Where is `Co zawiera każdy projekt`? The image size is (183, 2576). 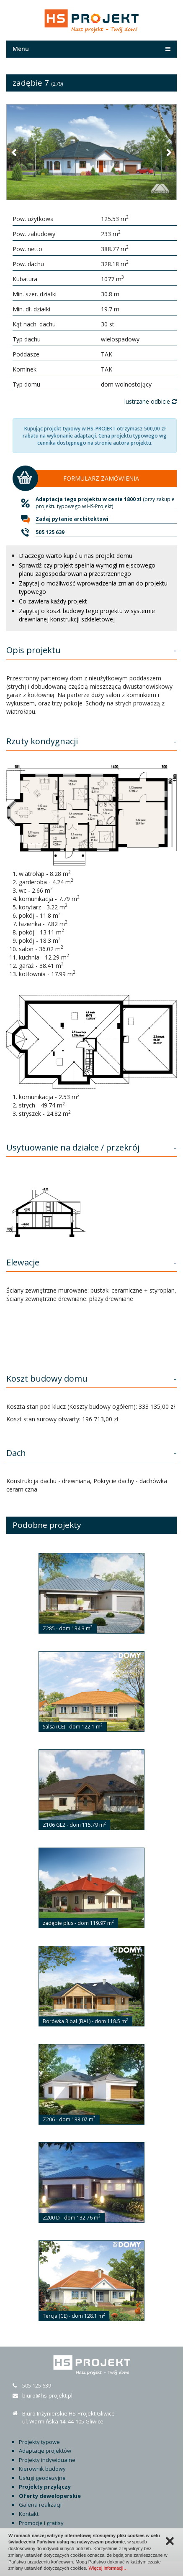 Co zawiera każdy projekt is located at coordinates (53, 601).